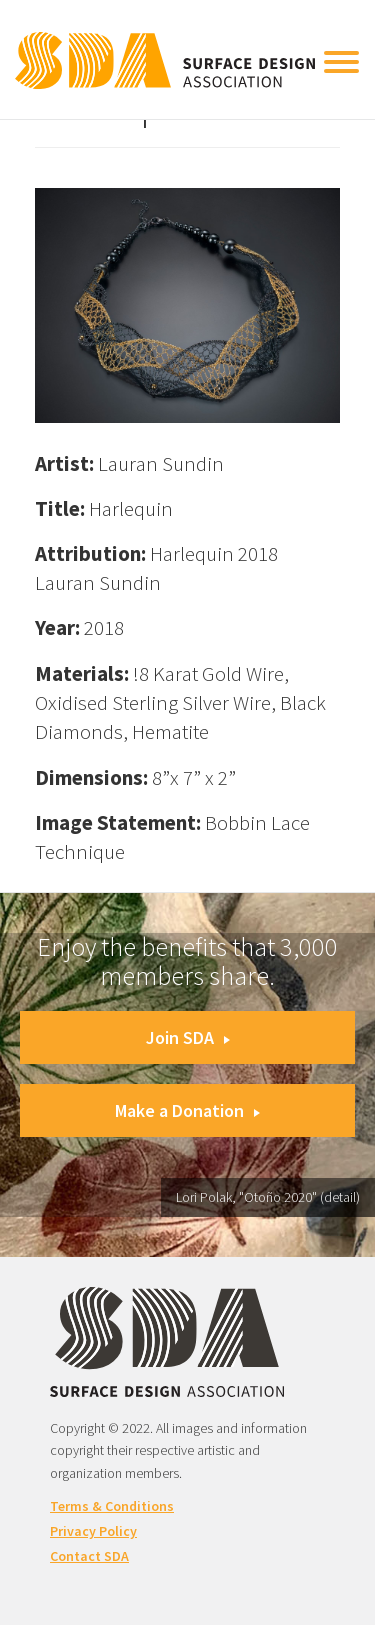 This screenshot has height=1625, width=375. What do you see at coordinates (89, 1556) in the screenshot?
I see `Contact SDA` at bounding box center [89, 1556].